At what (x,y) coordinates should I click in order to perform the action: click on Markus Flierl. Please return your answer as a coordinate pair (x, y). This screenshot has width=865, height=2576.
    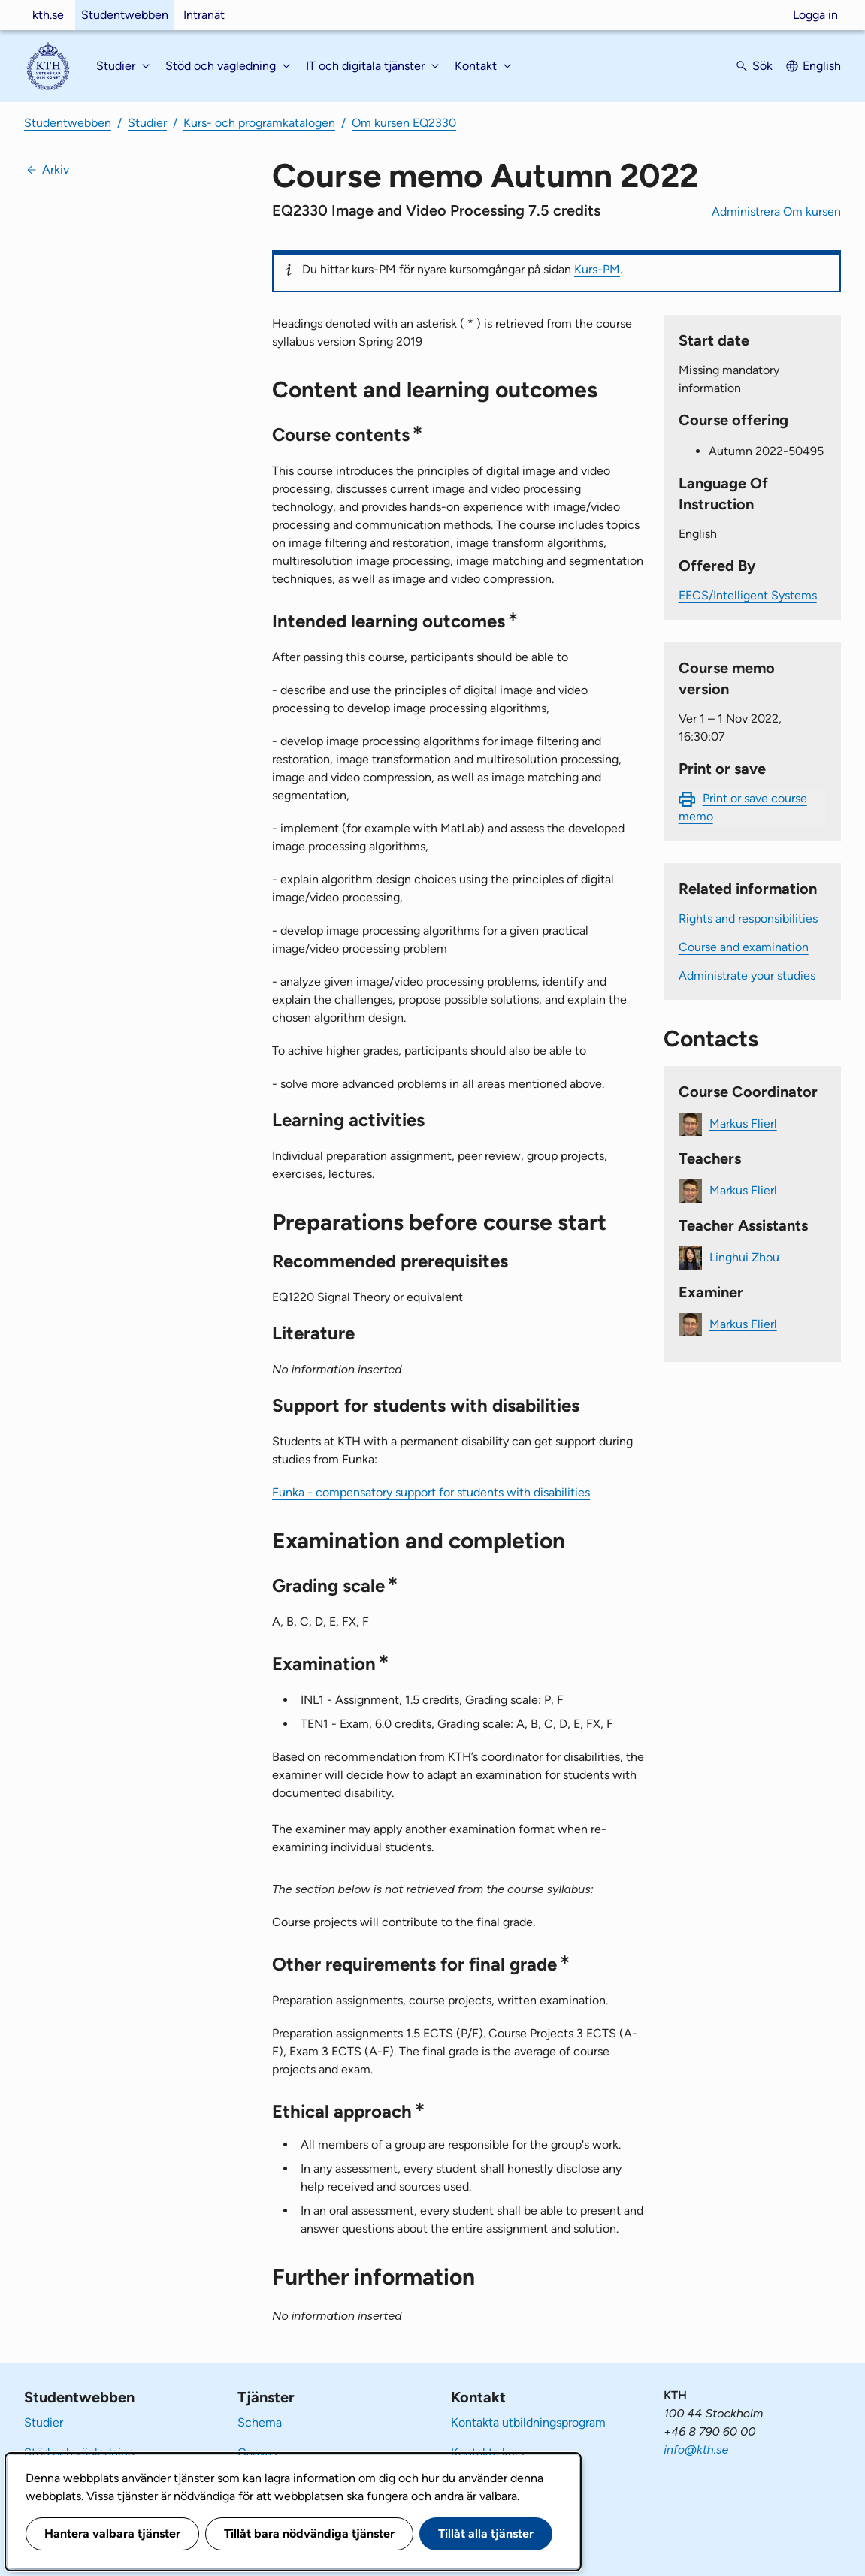
    Looking at the image, I should click on (743, 1123).